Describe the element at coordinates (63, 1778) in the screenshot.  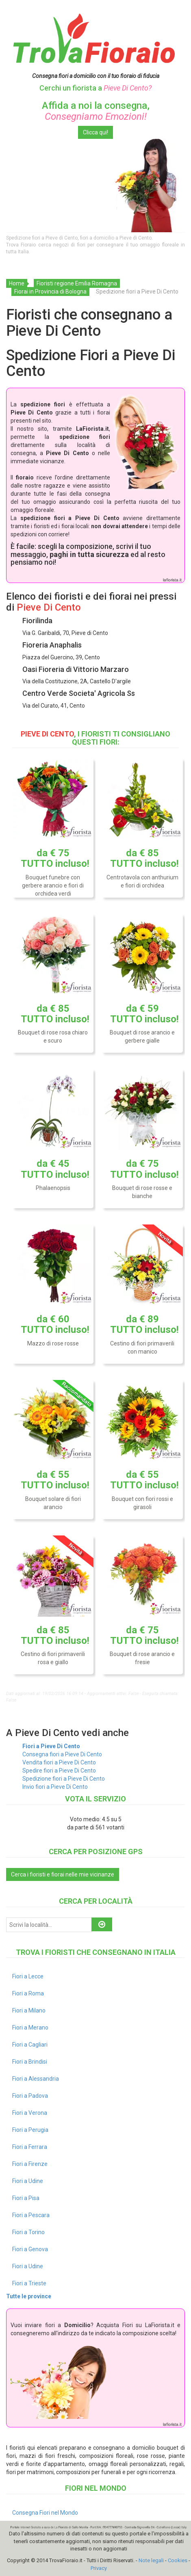
I see `Spedizione fiori a Pieve Di Cento` at that location.